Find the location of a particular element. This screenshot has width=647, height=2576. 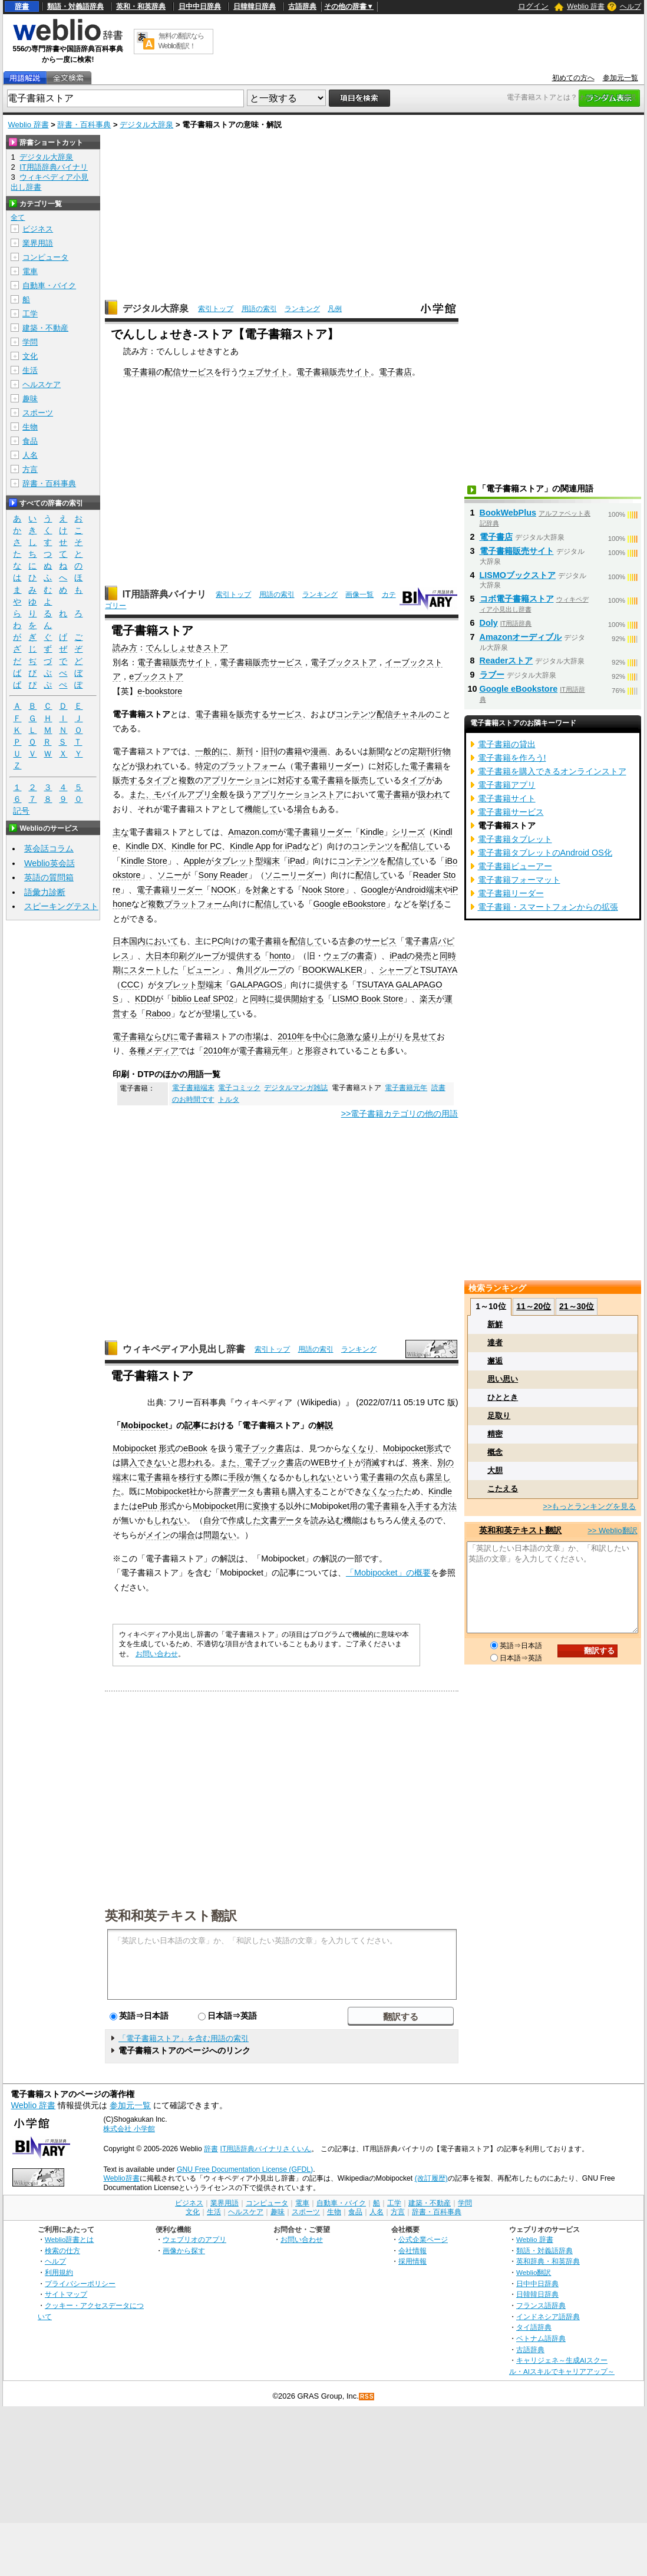

電子書籍ビューアー is located at coordinates (515, 866).